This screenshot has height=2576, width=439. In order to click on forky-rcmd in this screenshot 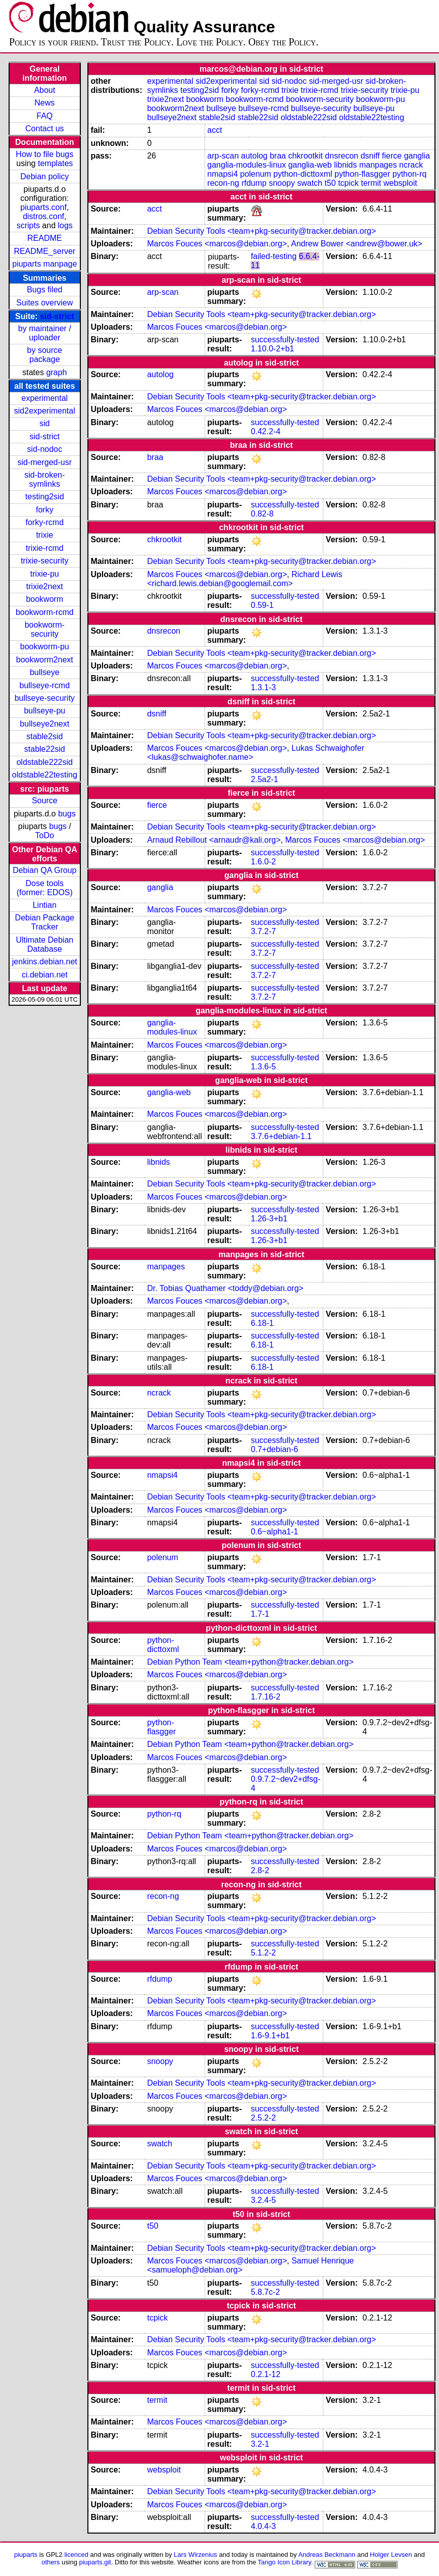, I will do `click(45, 522)`.